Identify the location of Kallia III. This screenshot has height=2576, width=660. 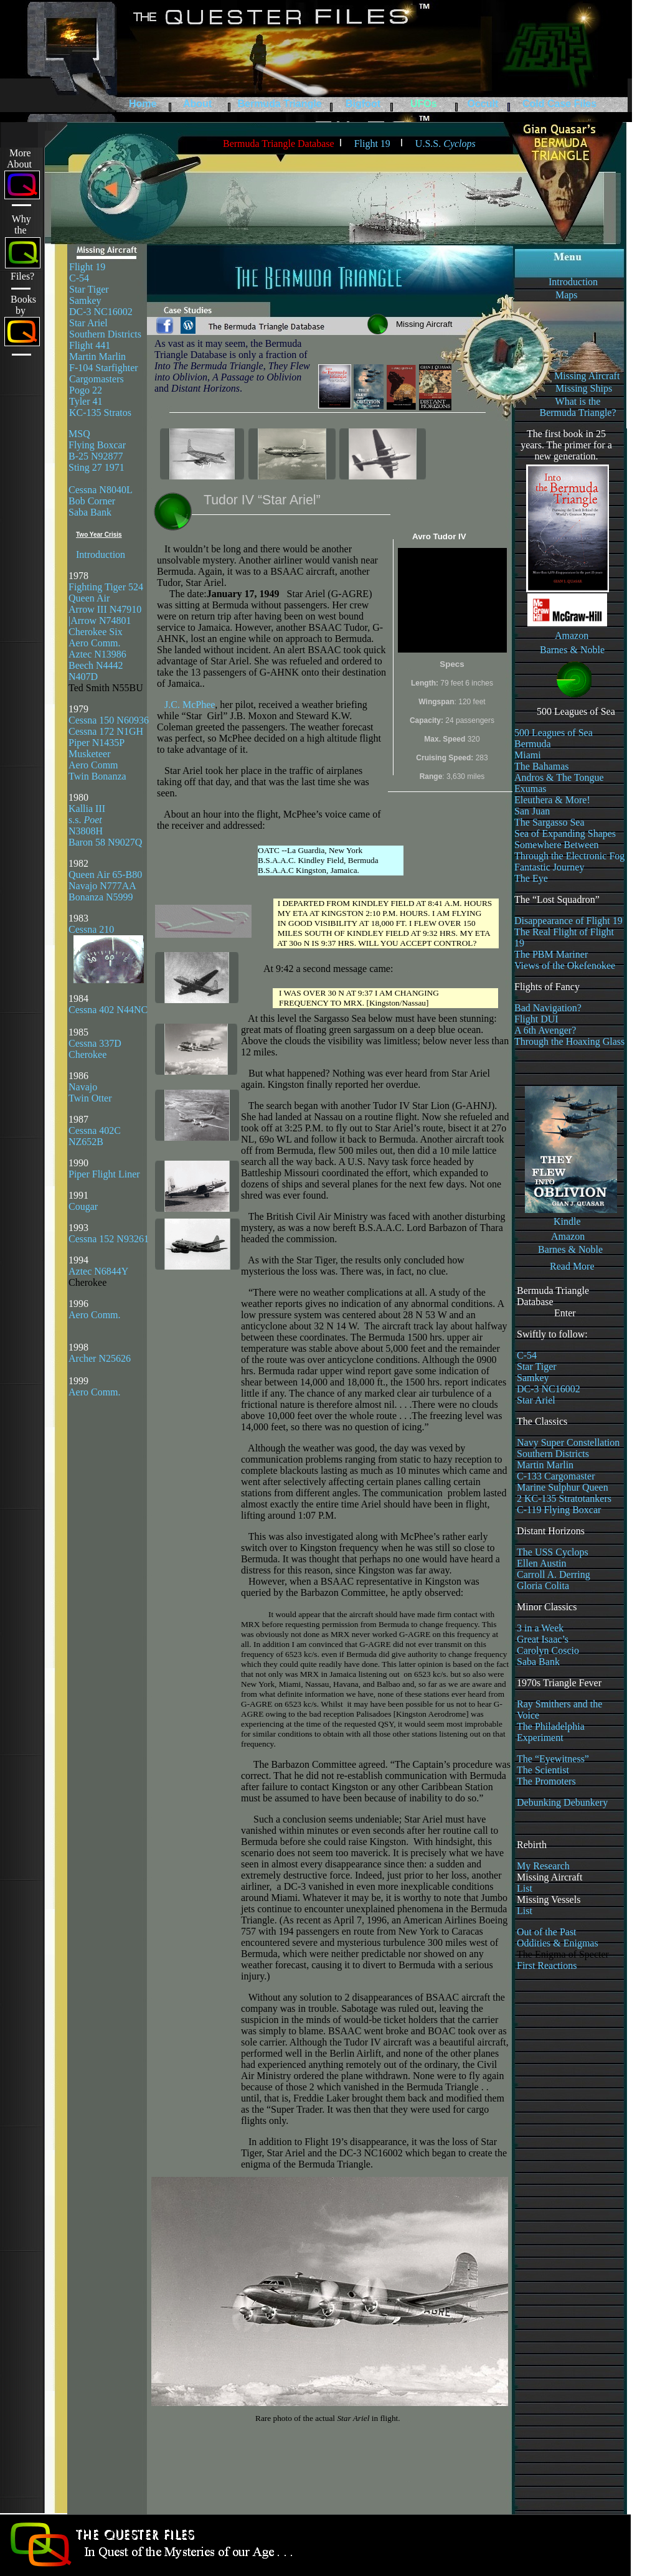
(86, 808).